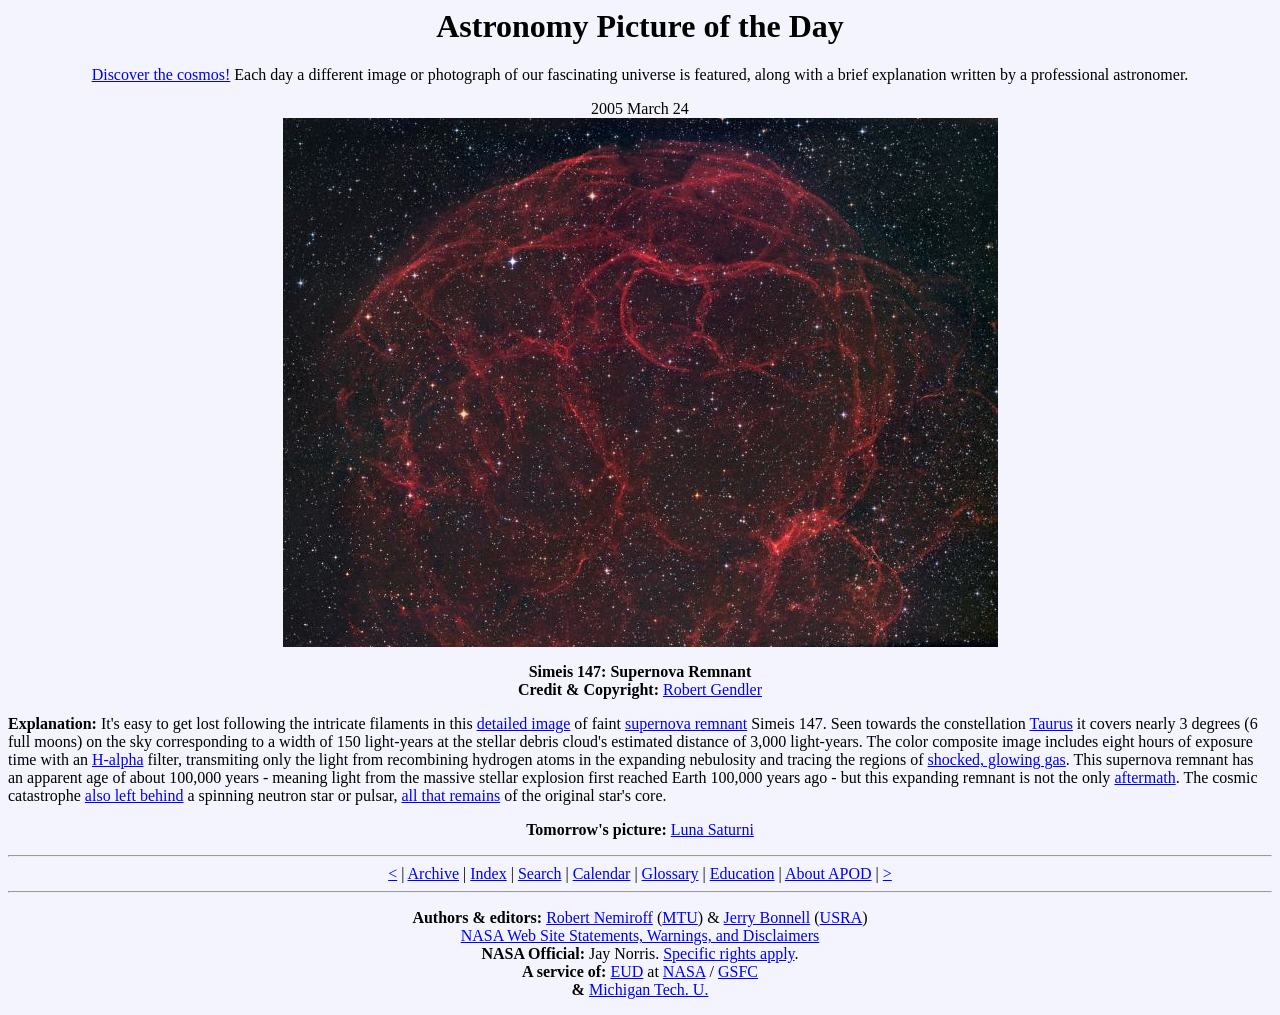 The width and height of the screenshot is (1280, 1015). I want to click on Specific rights apply, so click(728, 953).